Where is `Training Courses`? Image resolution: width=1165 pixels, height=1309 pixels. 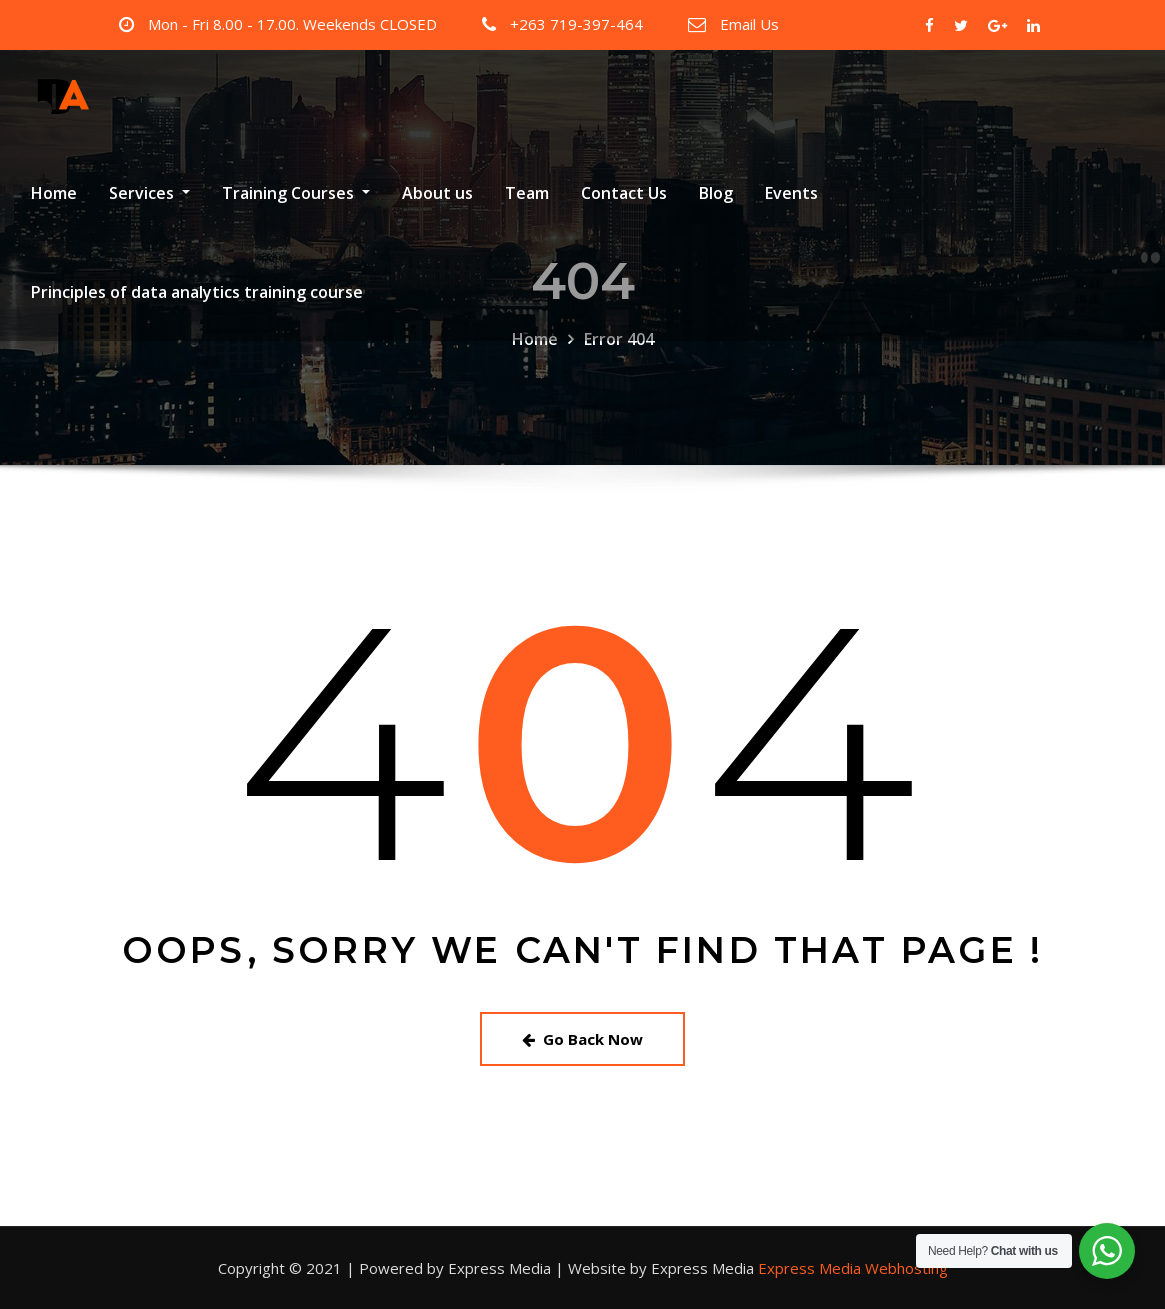 Training Courses is located at coordinates (296, 193).